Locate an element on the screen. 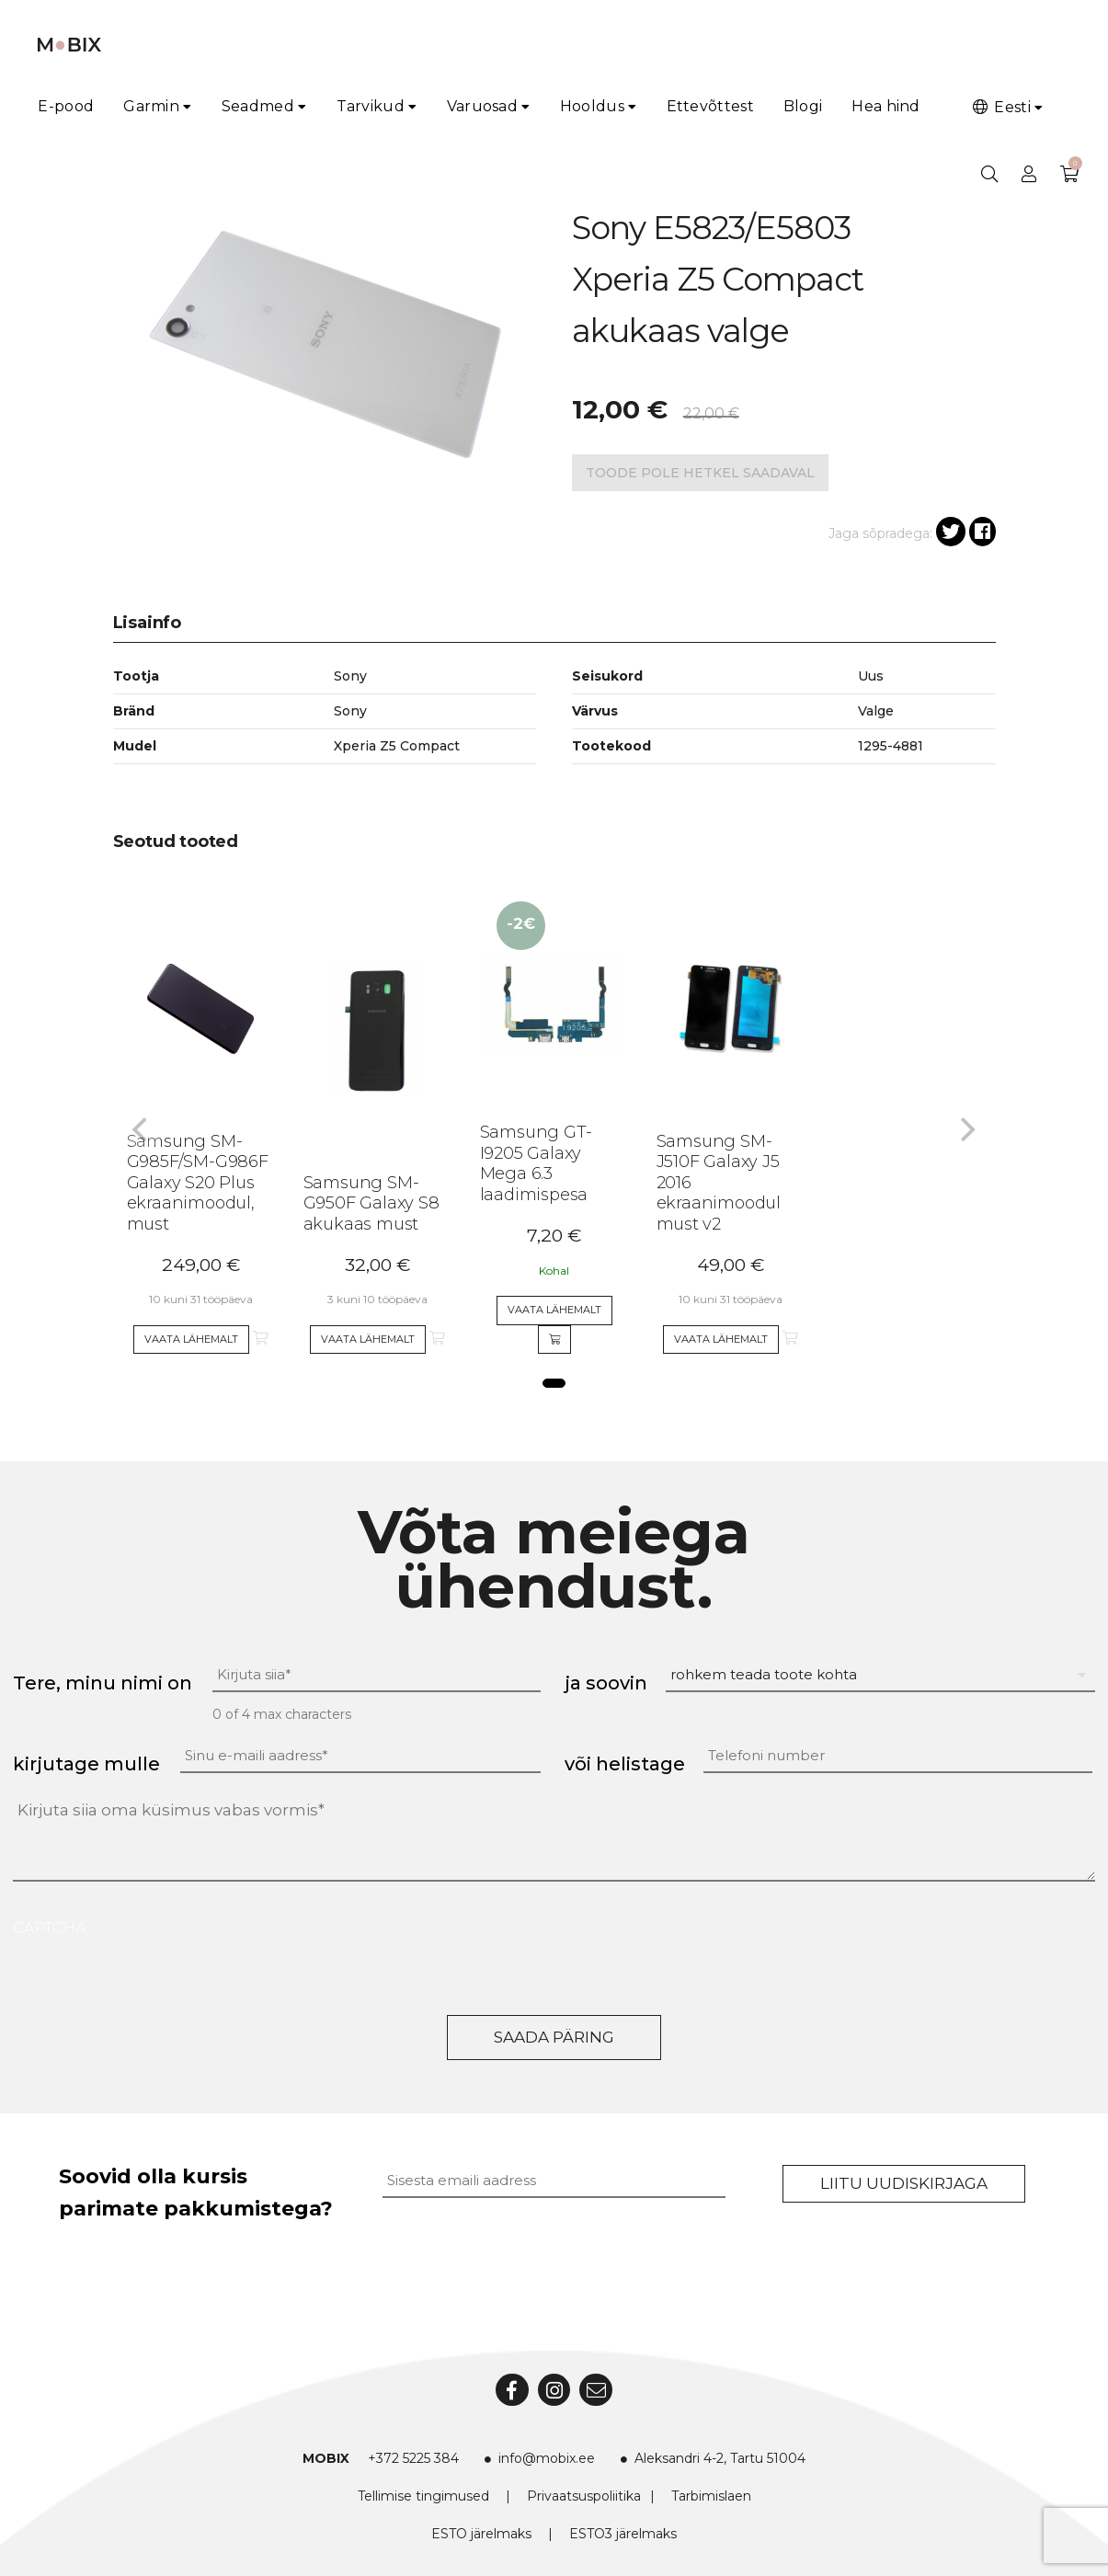  E-pood is located at coordinates (66, 106).